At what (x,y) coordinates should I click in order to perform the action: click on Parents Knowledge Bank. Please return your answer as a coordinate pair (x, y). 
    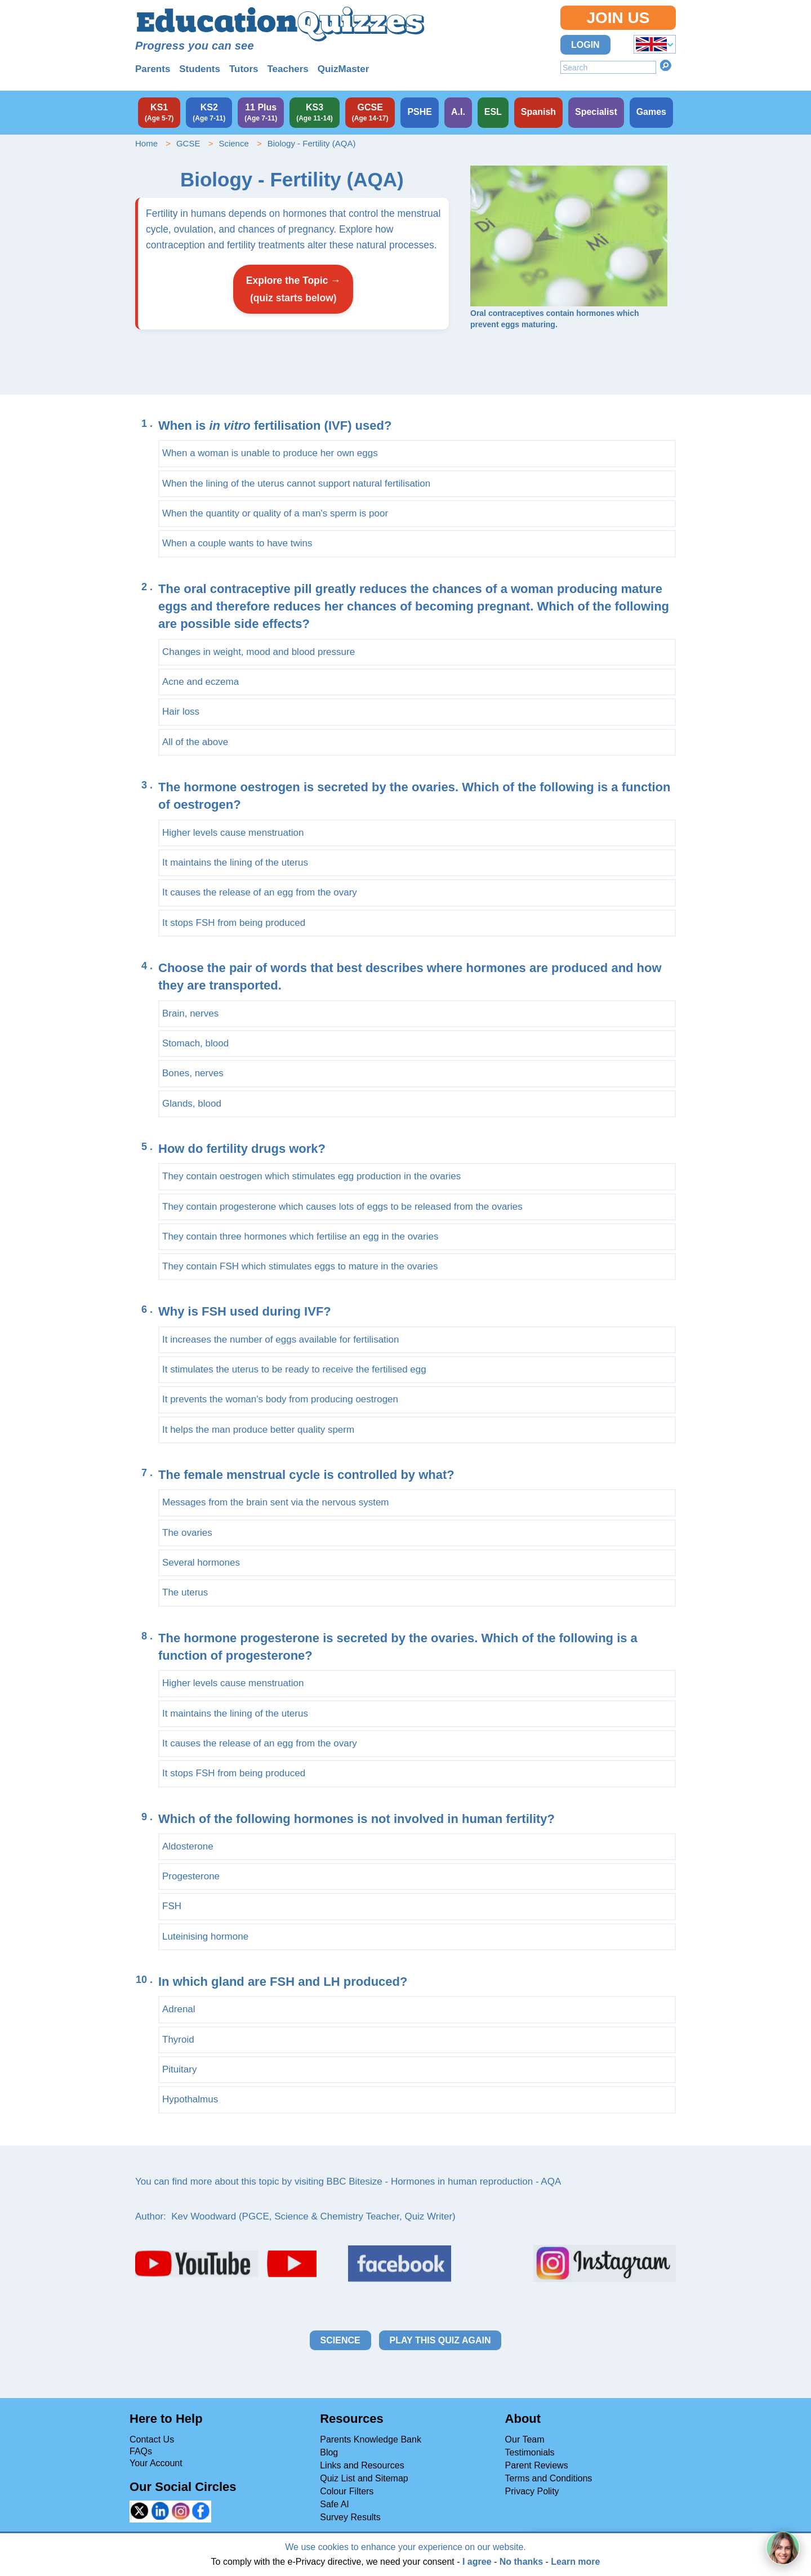
    Looking at the image, I should click on (370, 2439).